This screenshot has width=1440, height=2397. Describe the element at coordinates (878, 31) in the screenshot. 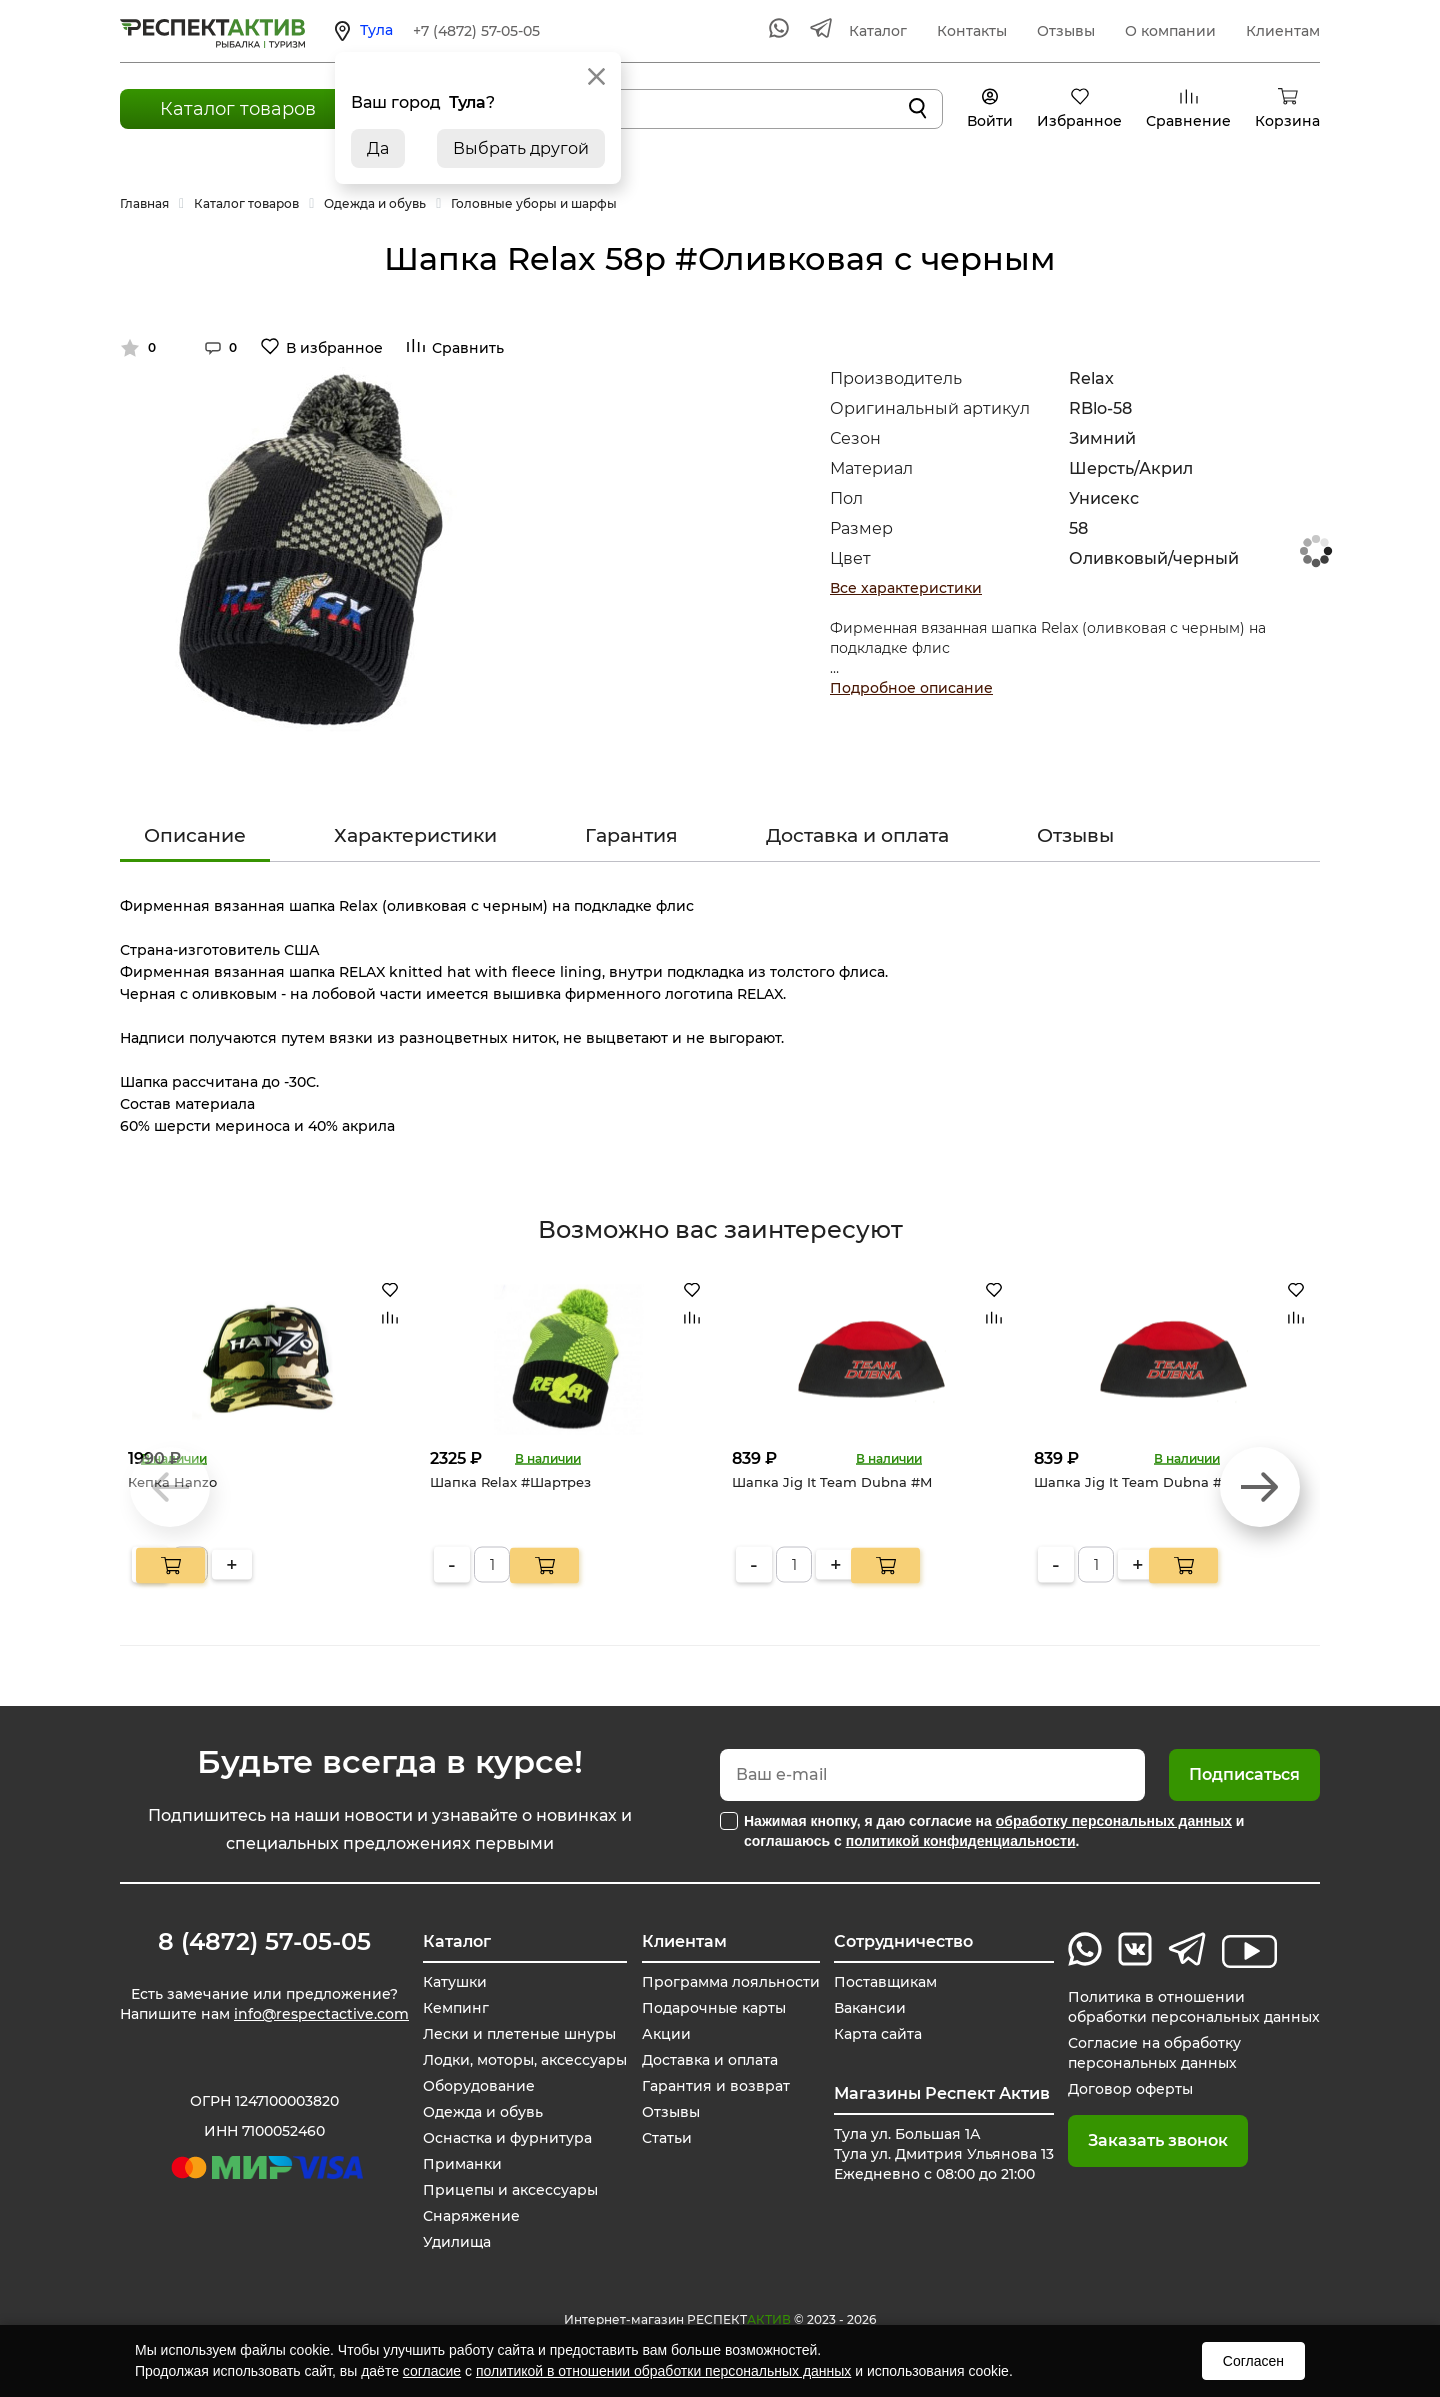

I see `Каталог` at that location.